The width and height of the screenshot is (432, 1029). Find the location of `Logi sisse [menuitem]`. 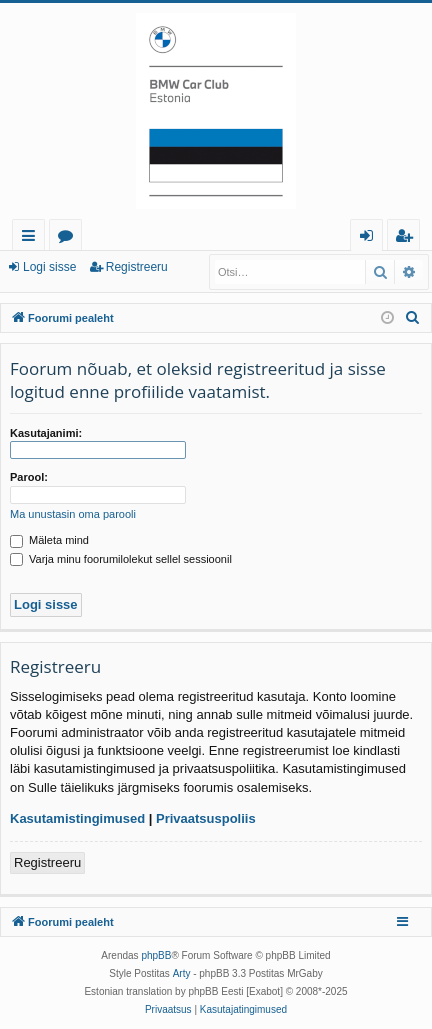

Logi sisse [menuitem] is located at coordinates (370, 238).